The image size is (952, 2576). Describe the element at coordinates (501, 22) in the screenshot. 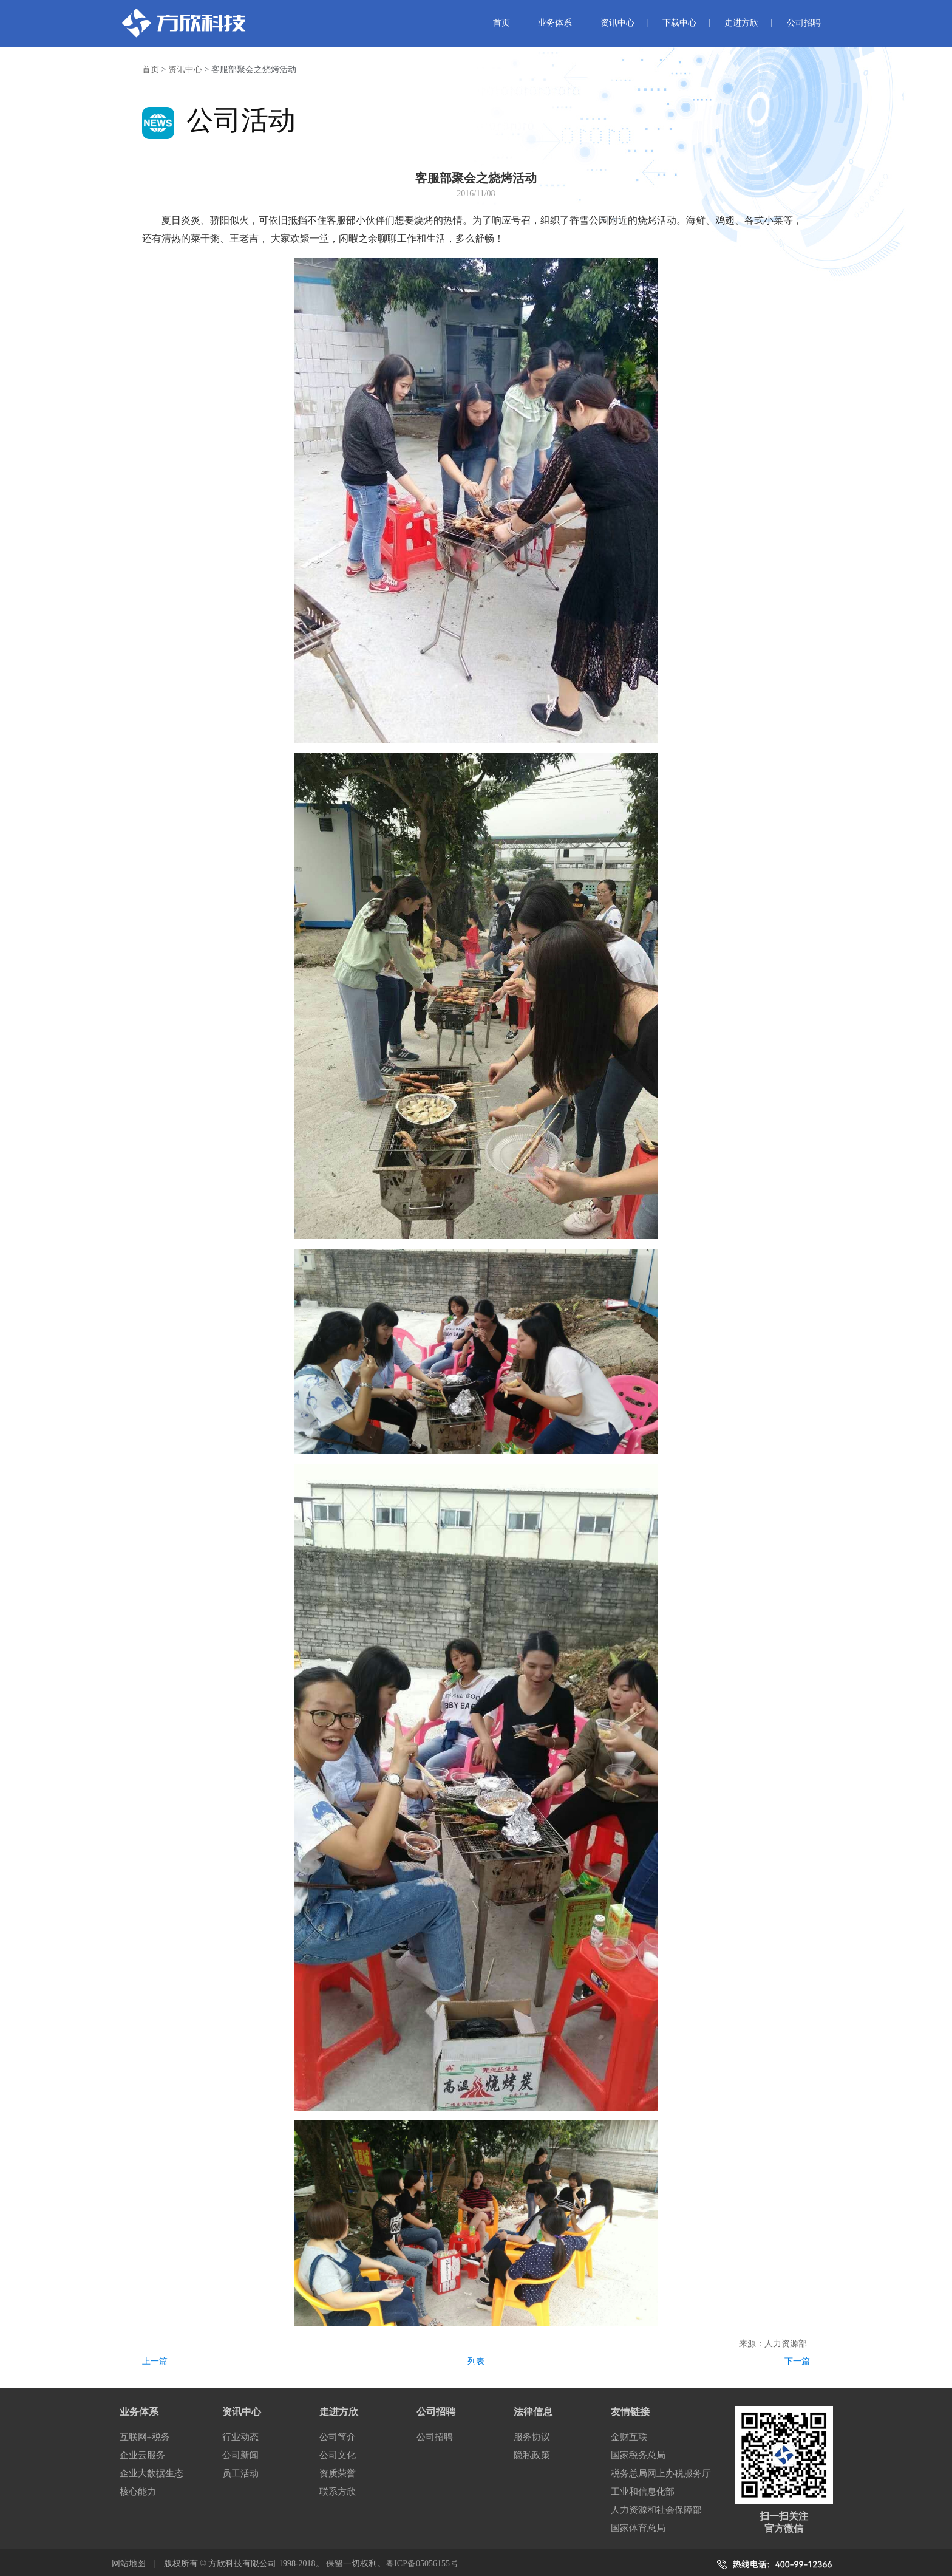

I see `首页` at that location.